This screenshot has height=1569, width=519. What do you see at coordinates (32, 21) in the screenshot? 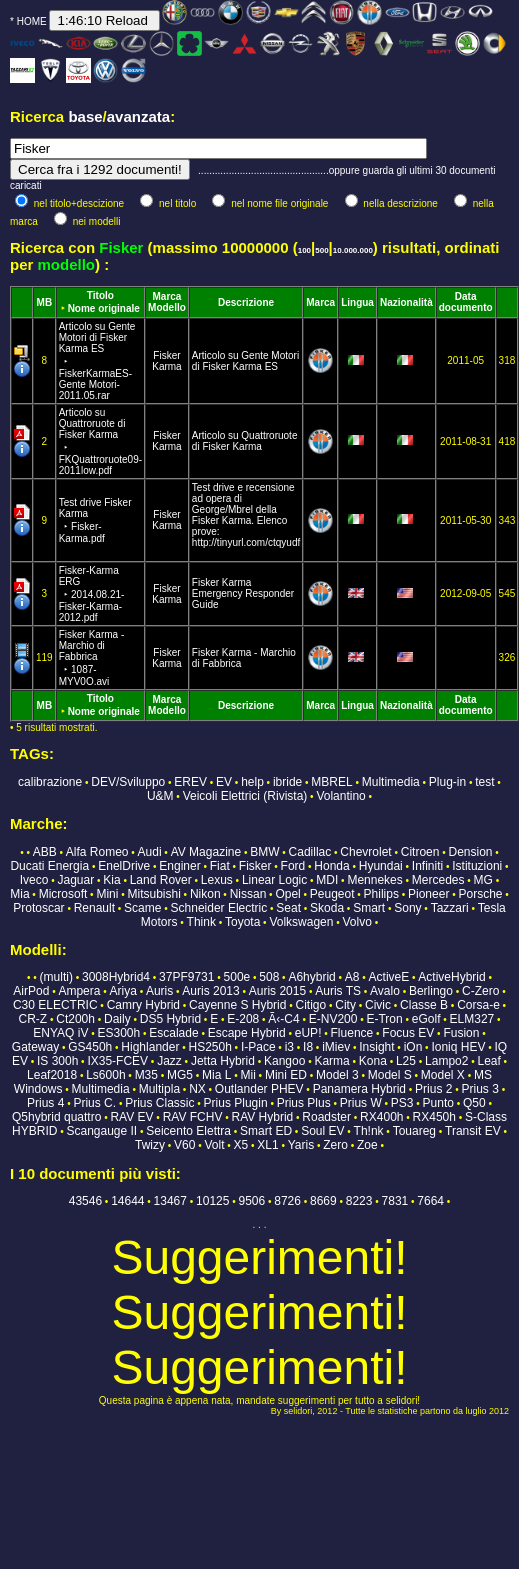
I see `HOME` at bounding box center [32, 21].